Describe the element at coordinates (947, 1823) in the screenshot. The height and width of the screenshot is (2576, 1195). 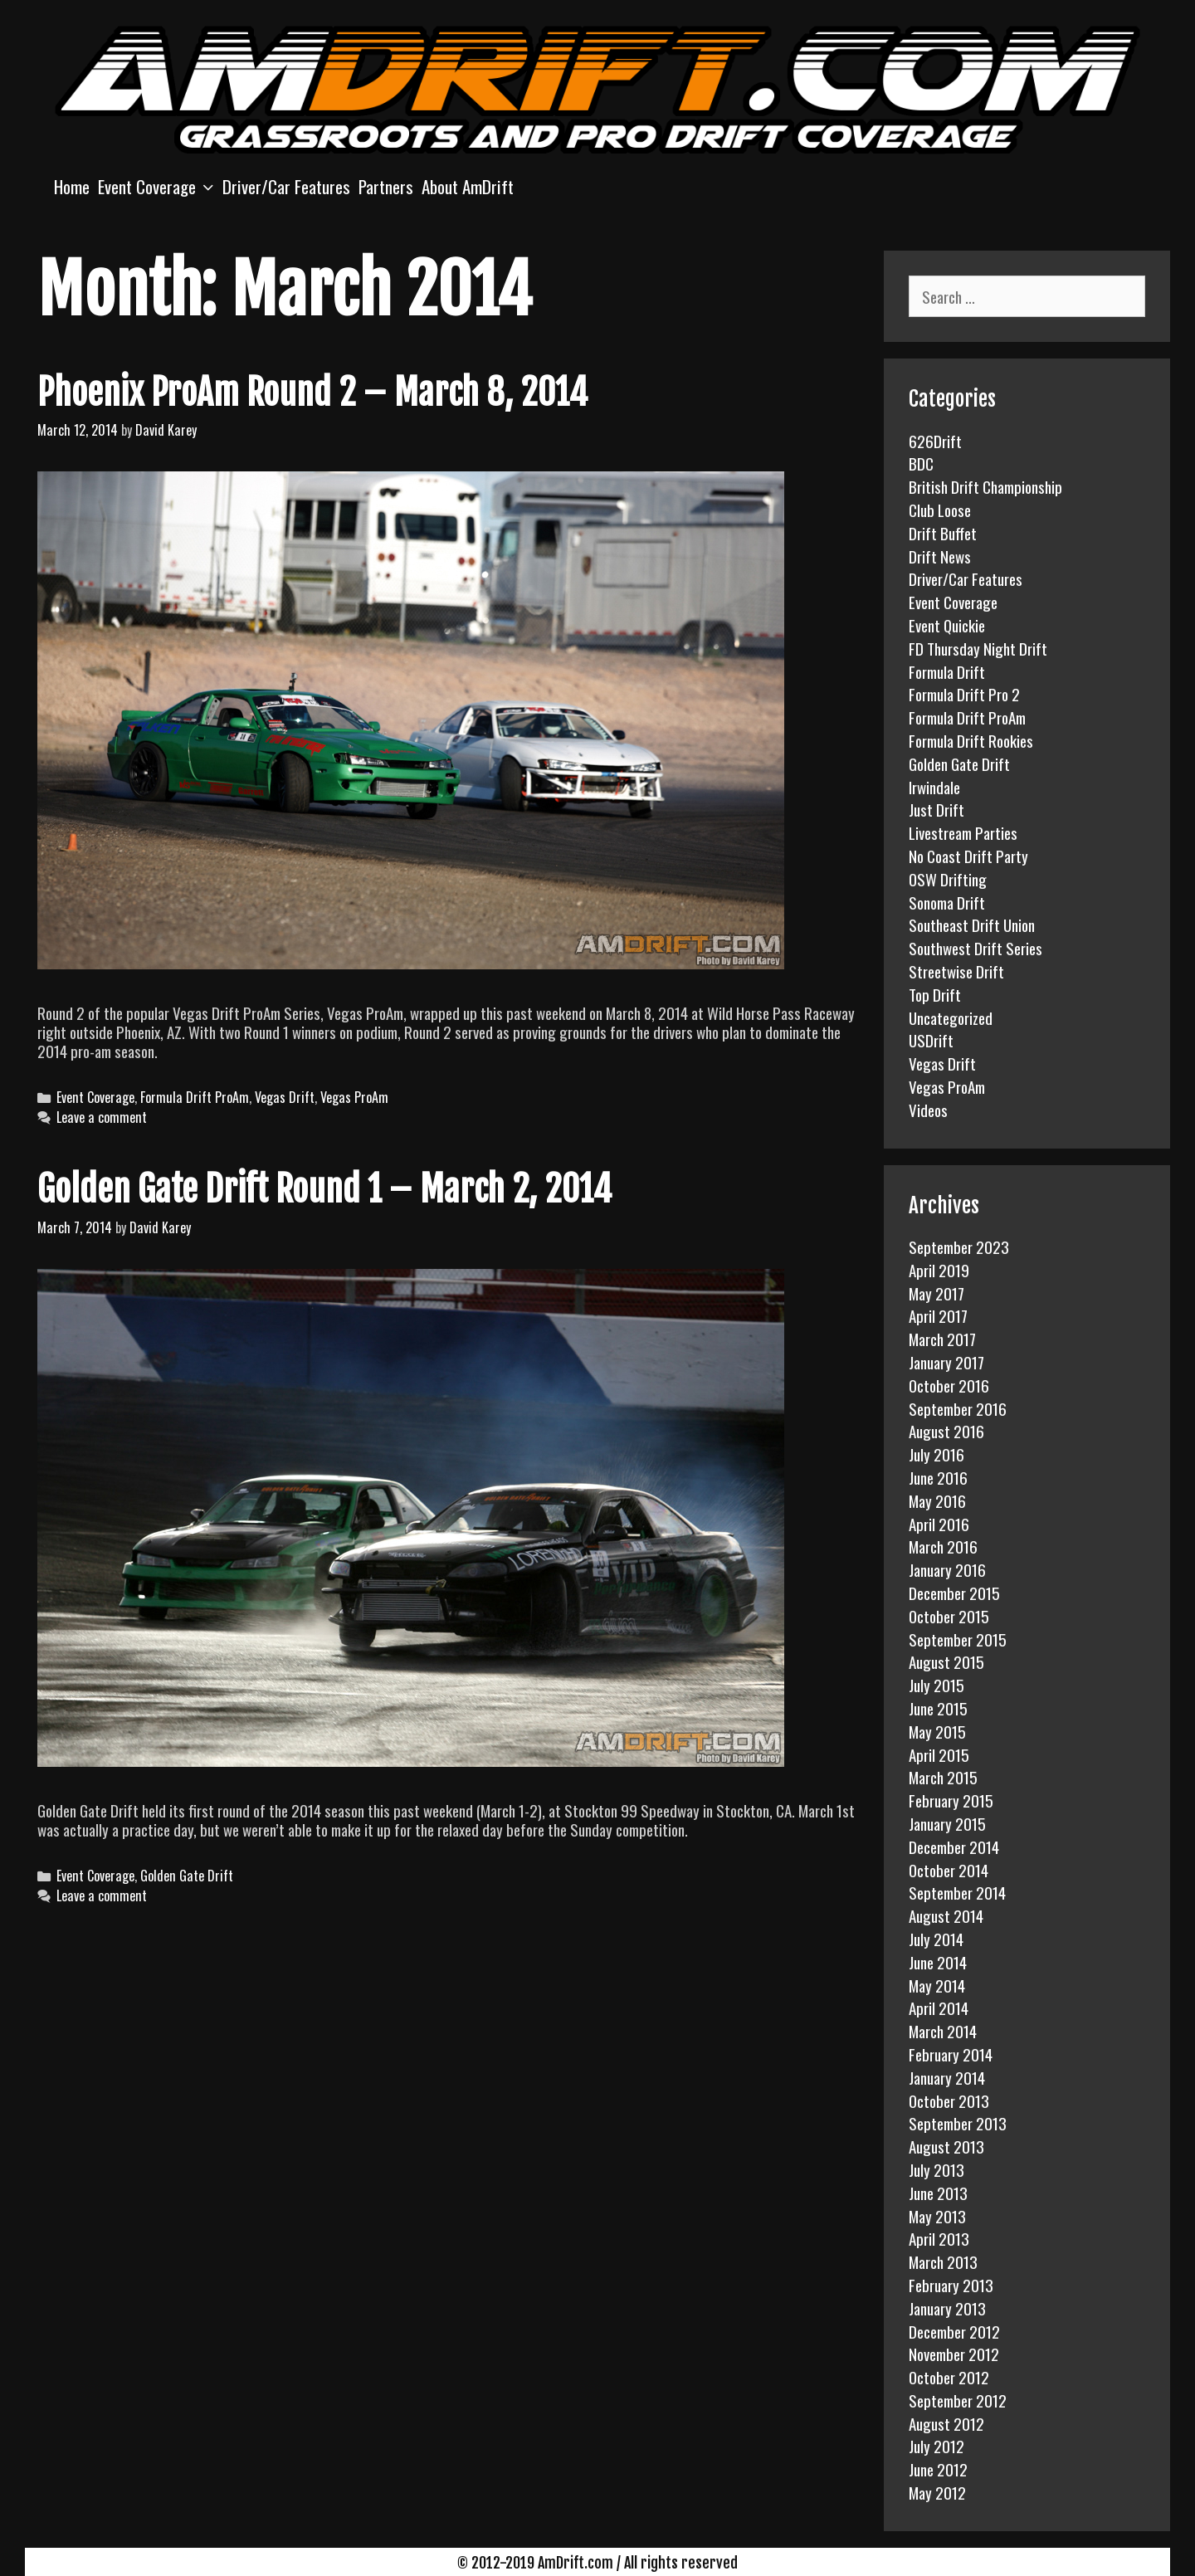
I see `January 2015` at that location.